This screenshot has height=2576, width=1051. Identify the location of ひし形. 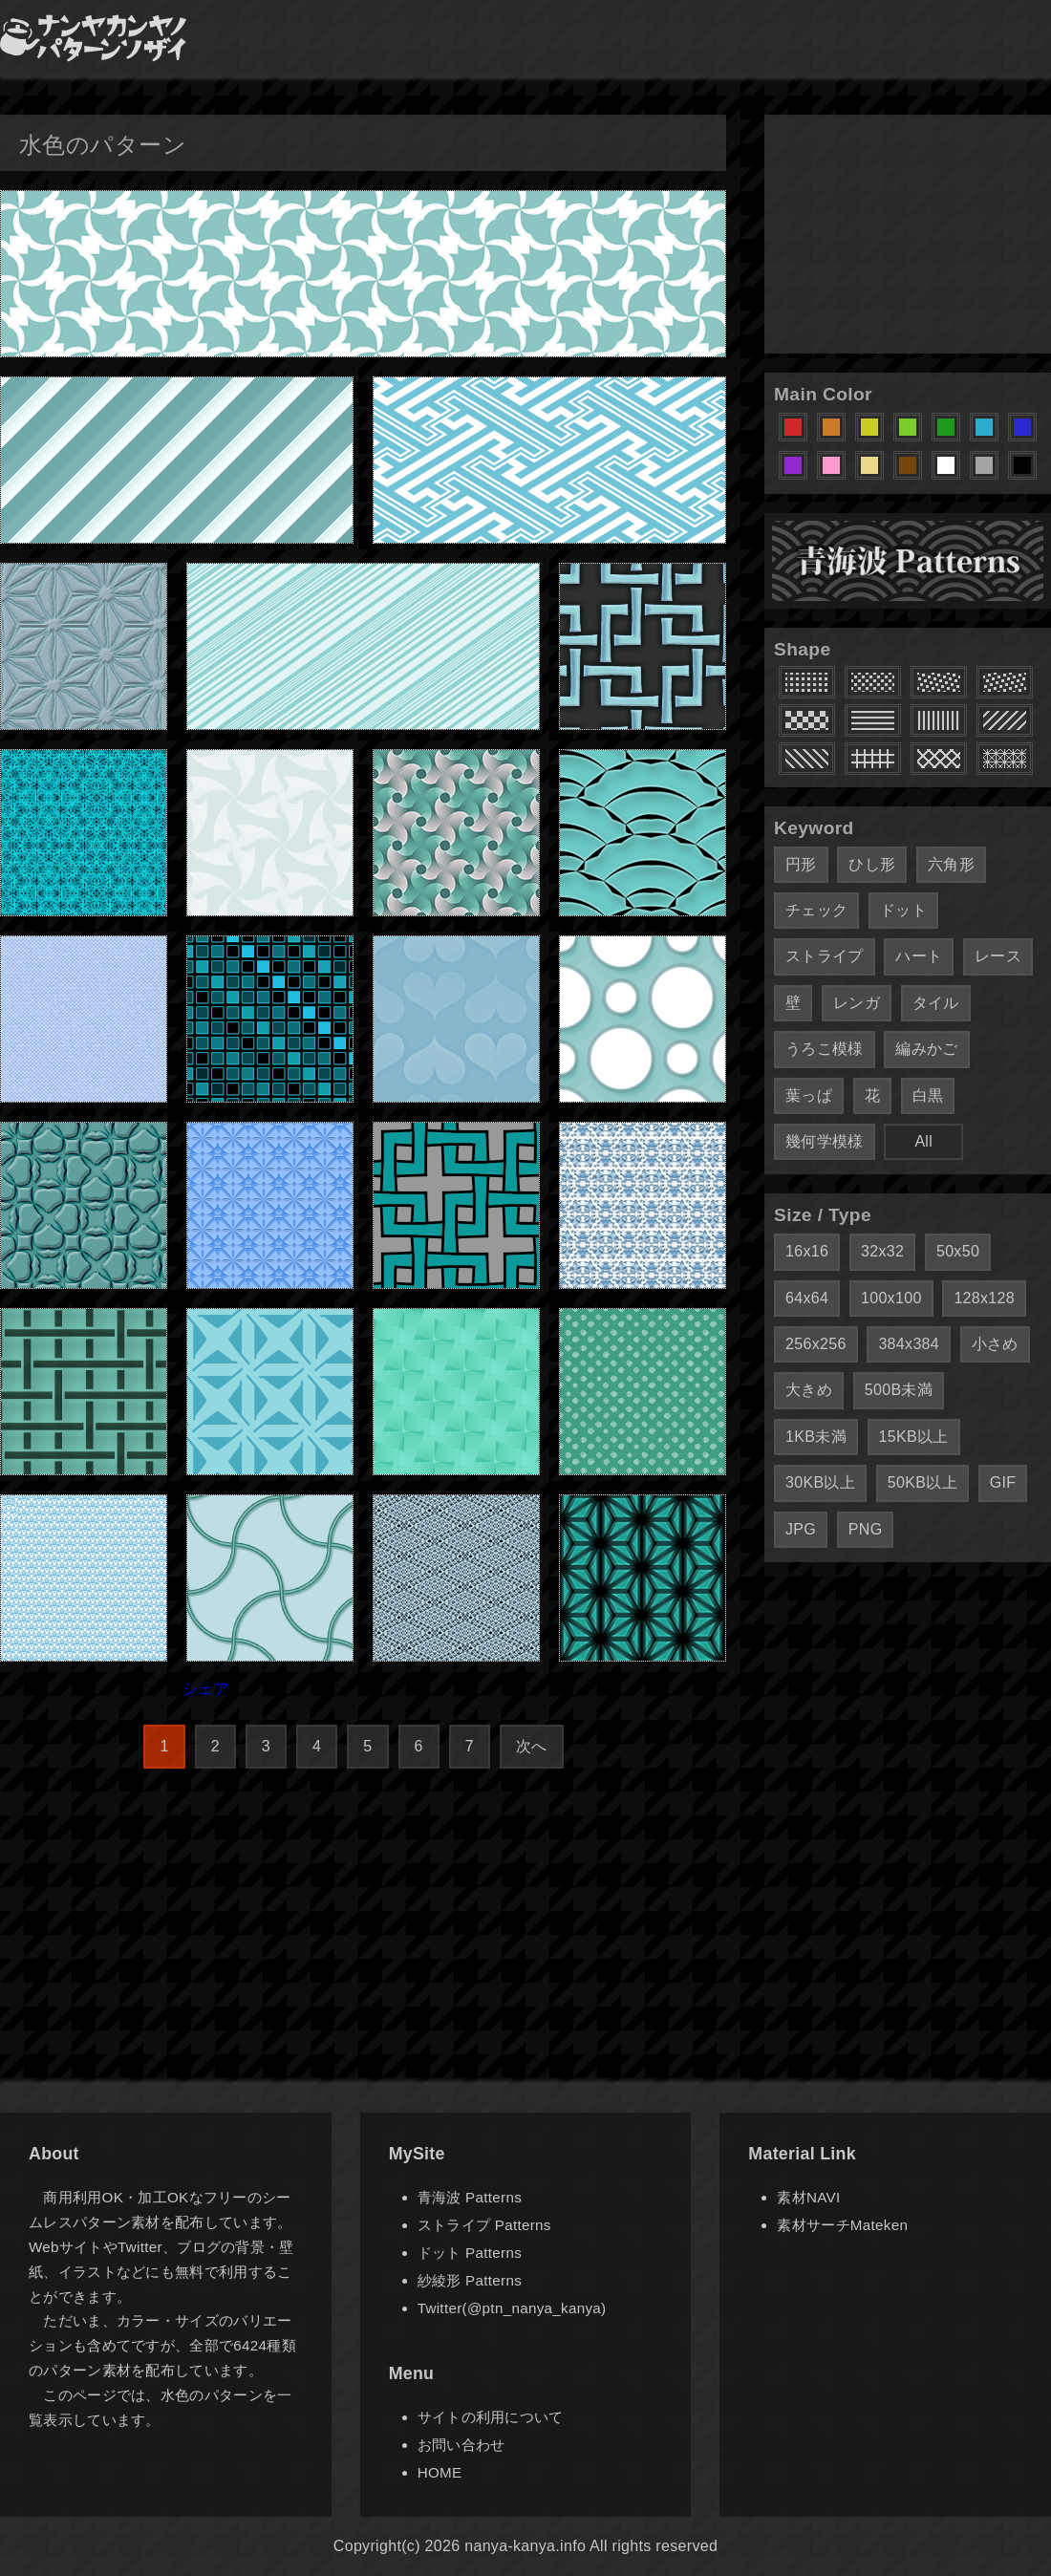
(871, 864).